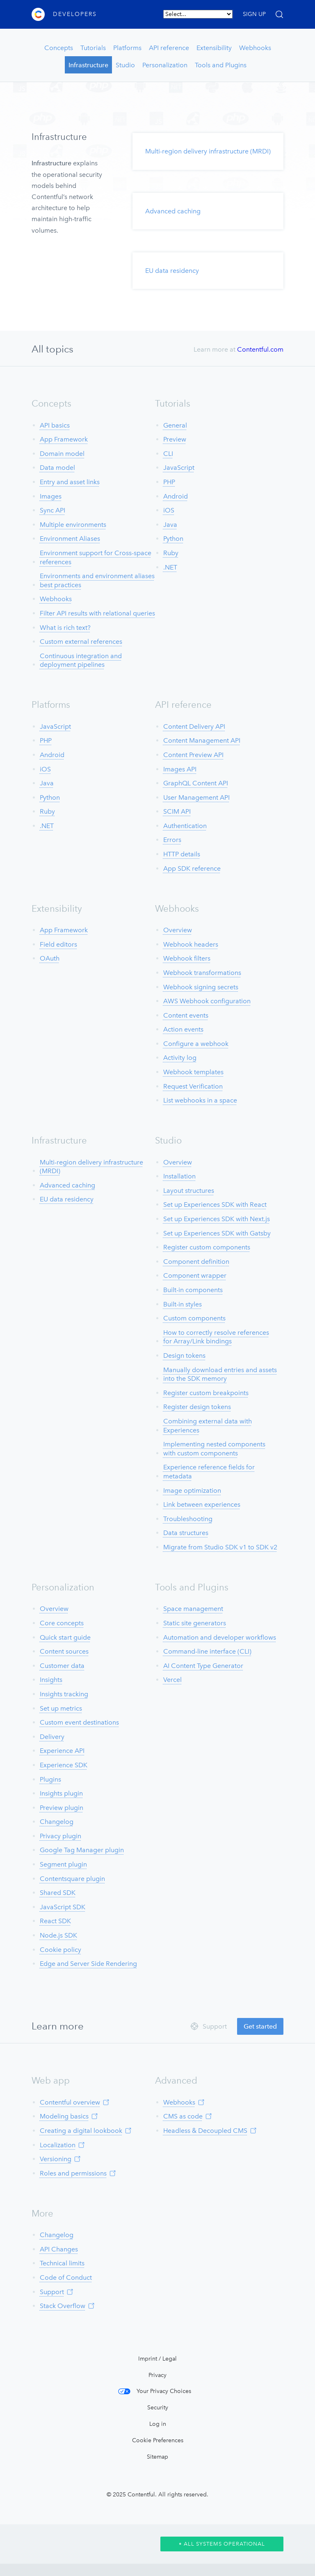 Image resolution: width=315 pixels, height=2576 pixels. What do you see at coordinates (63, 1765) in the screenshot?
I see `Experience SDK` at bounding box center [63, 1765].